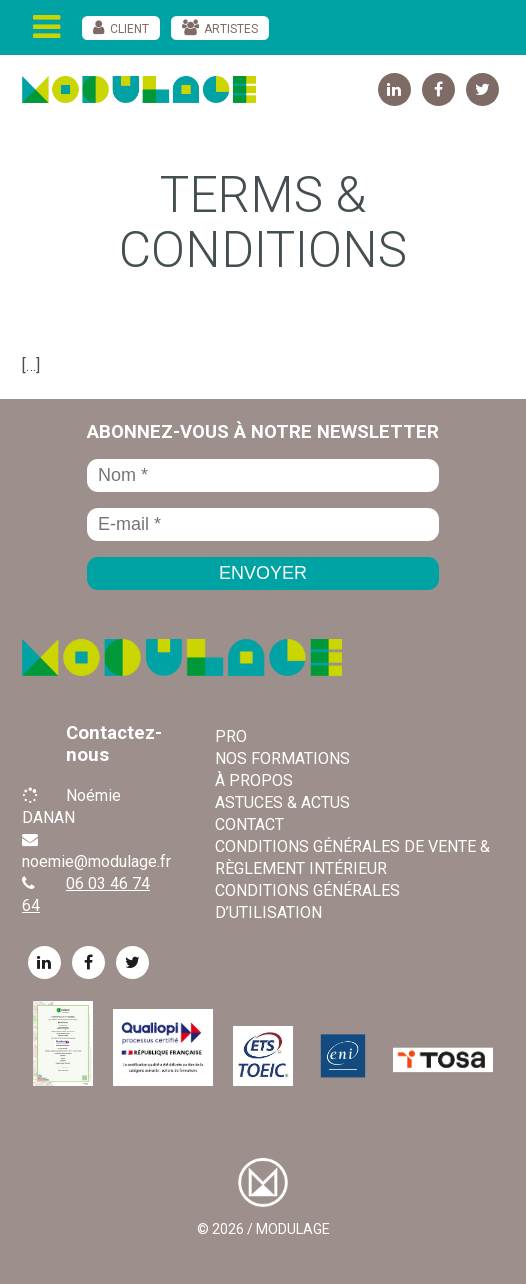 Image resolution: width=526 pixels, height=1284 pixels. I want to click on Client, so click(129, 29).